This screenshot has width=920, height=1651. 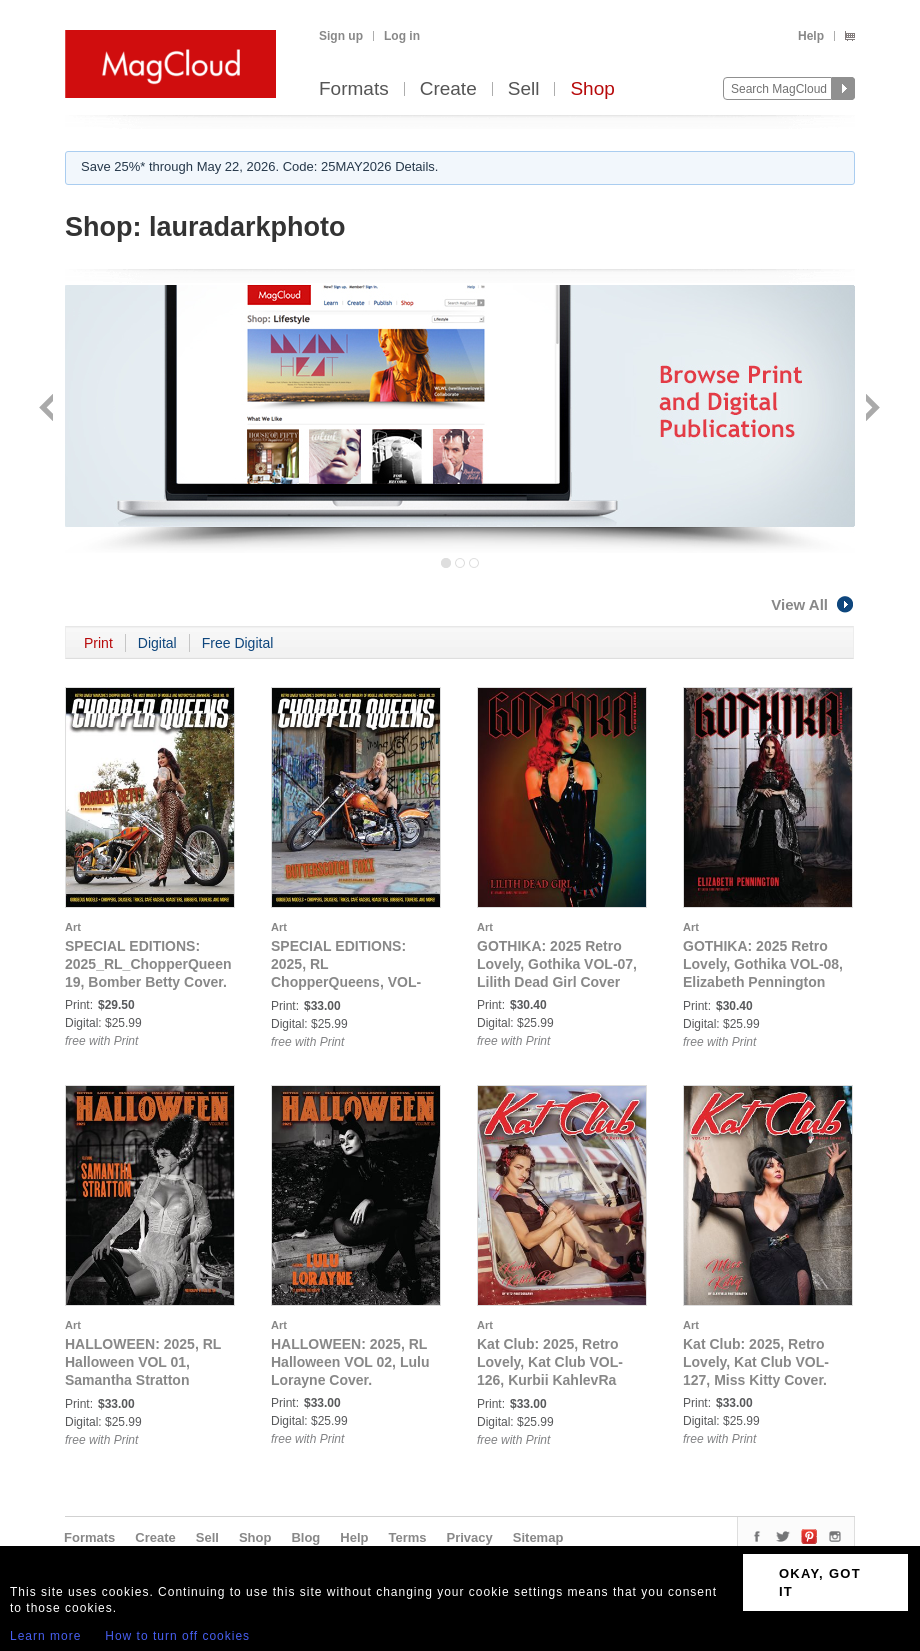 What do you see at coordinates (756, 1362) in the screenshot?
I see `Kat Club: 2025, Retro Lovely, Kat Club VOL-127, Miss Kitty Cover.` at bounding box center [756, 1362].